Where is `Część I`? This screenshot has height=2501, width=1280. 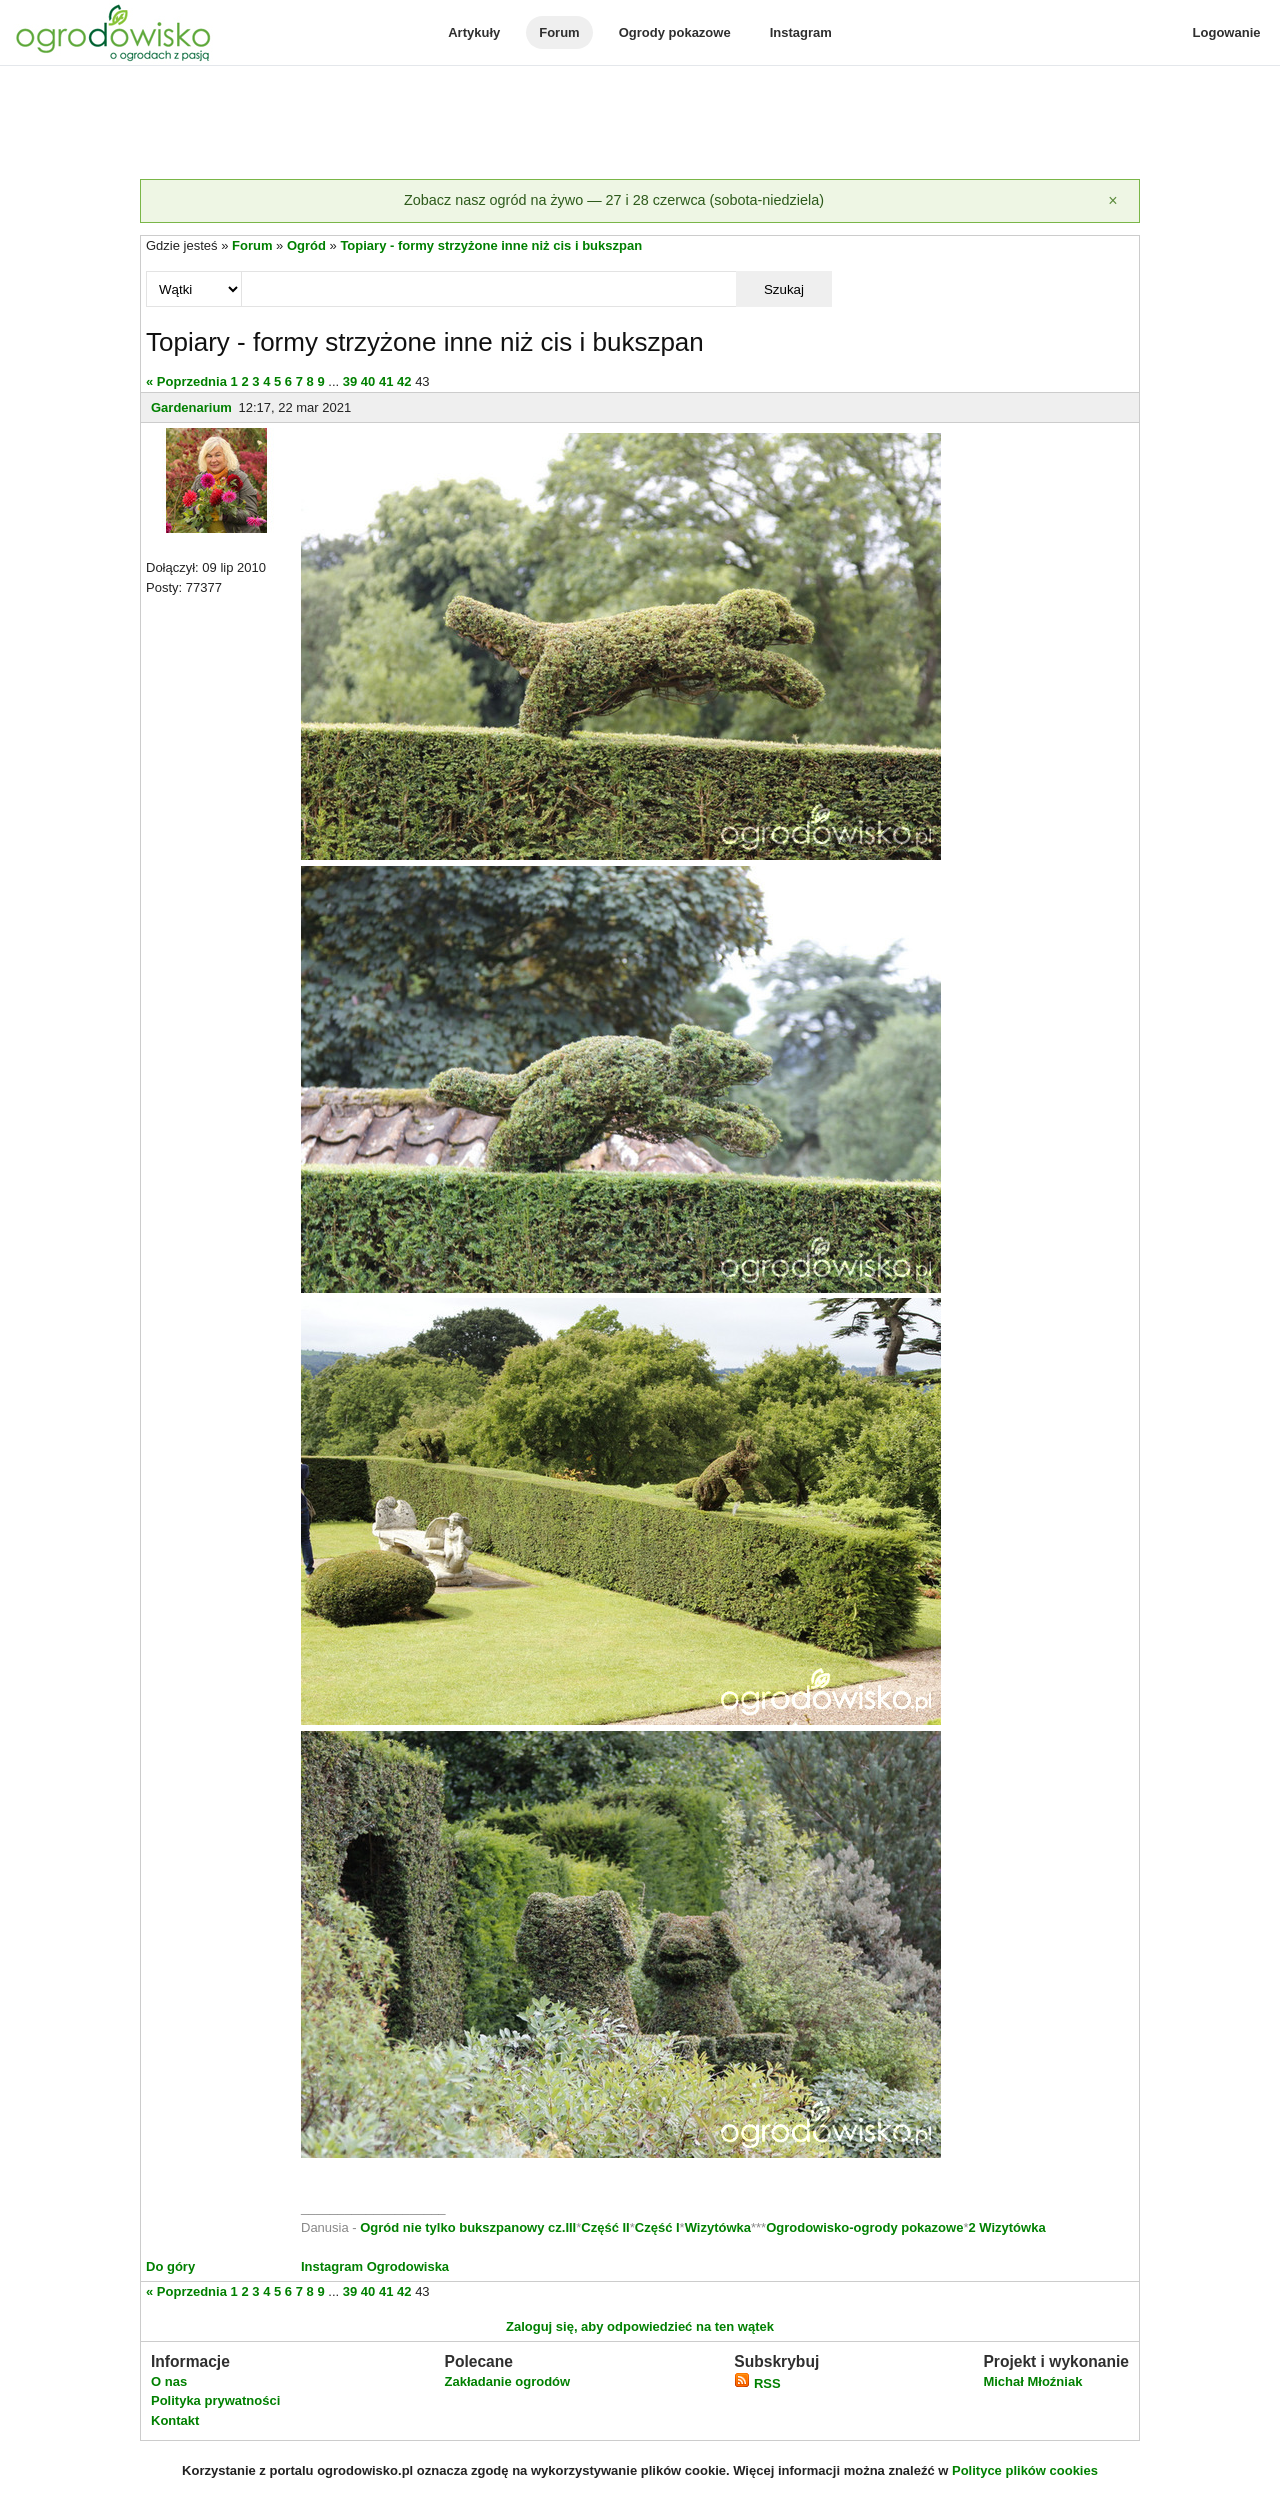
Część I is located at coordinates (657, 2227).